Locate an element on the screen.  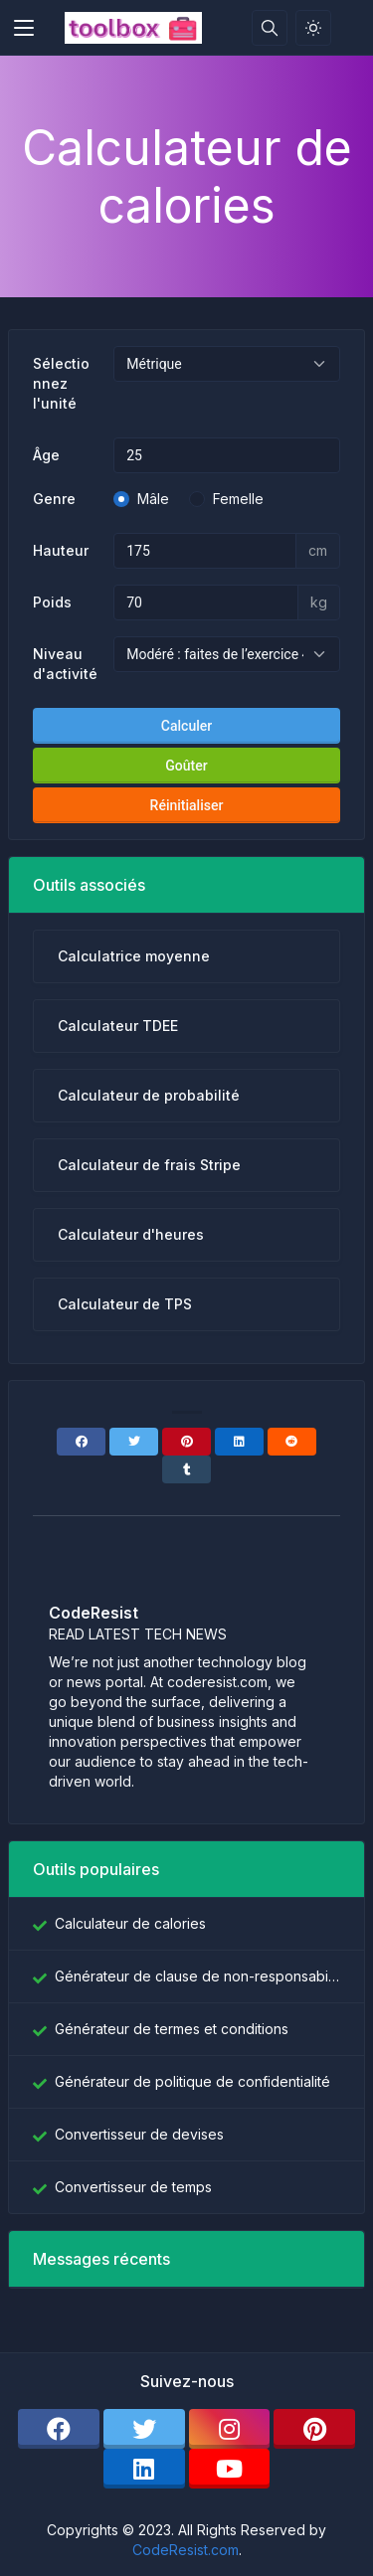
[Âge] is located at coordinates (226, 455).